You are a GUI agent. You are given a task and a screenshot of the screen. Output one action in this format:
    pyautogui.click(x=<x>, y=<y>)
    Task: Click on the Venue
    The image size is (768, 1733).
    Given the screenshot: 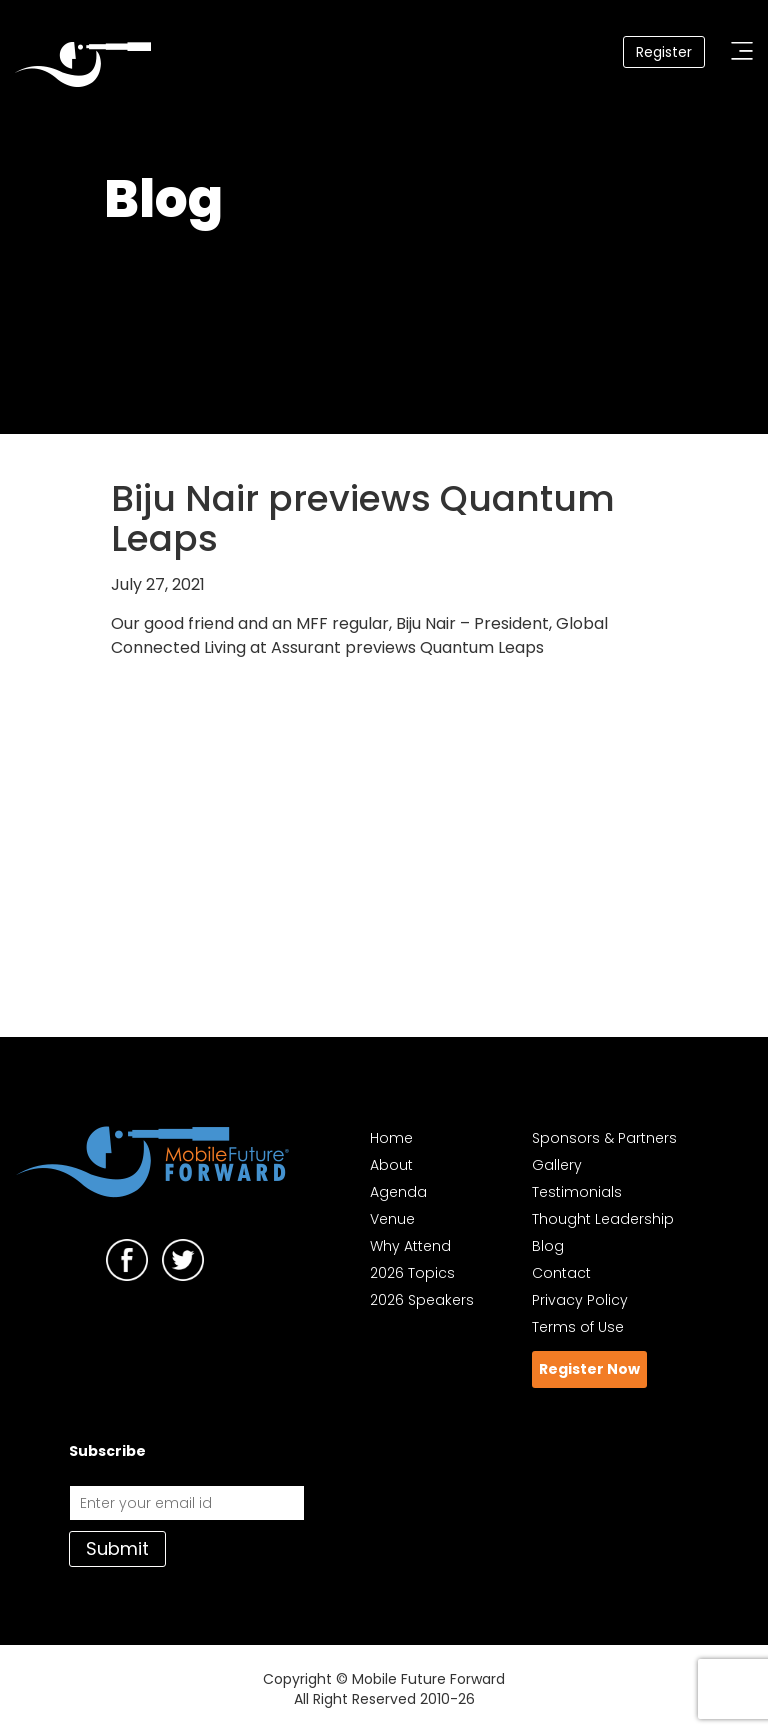 What is the action you would take?
    pyautogui.click(x=392, y=1219)
    